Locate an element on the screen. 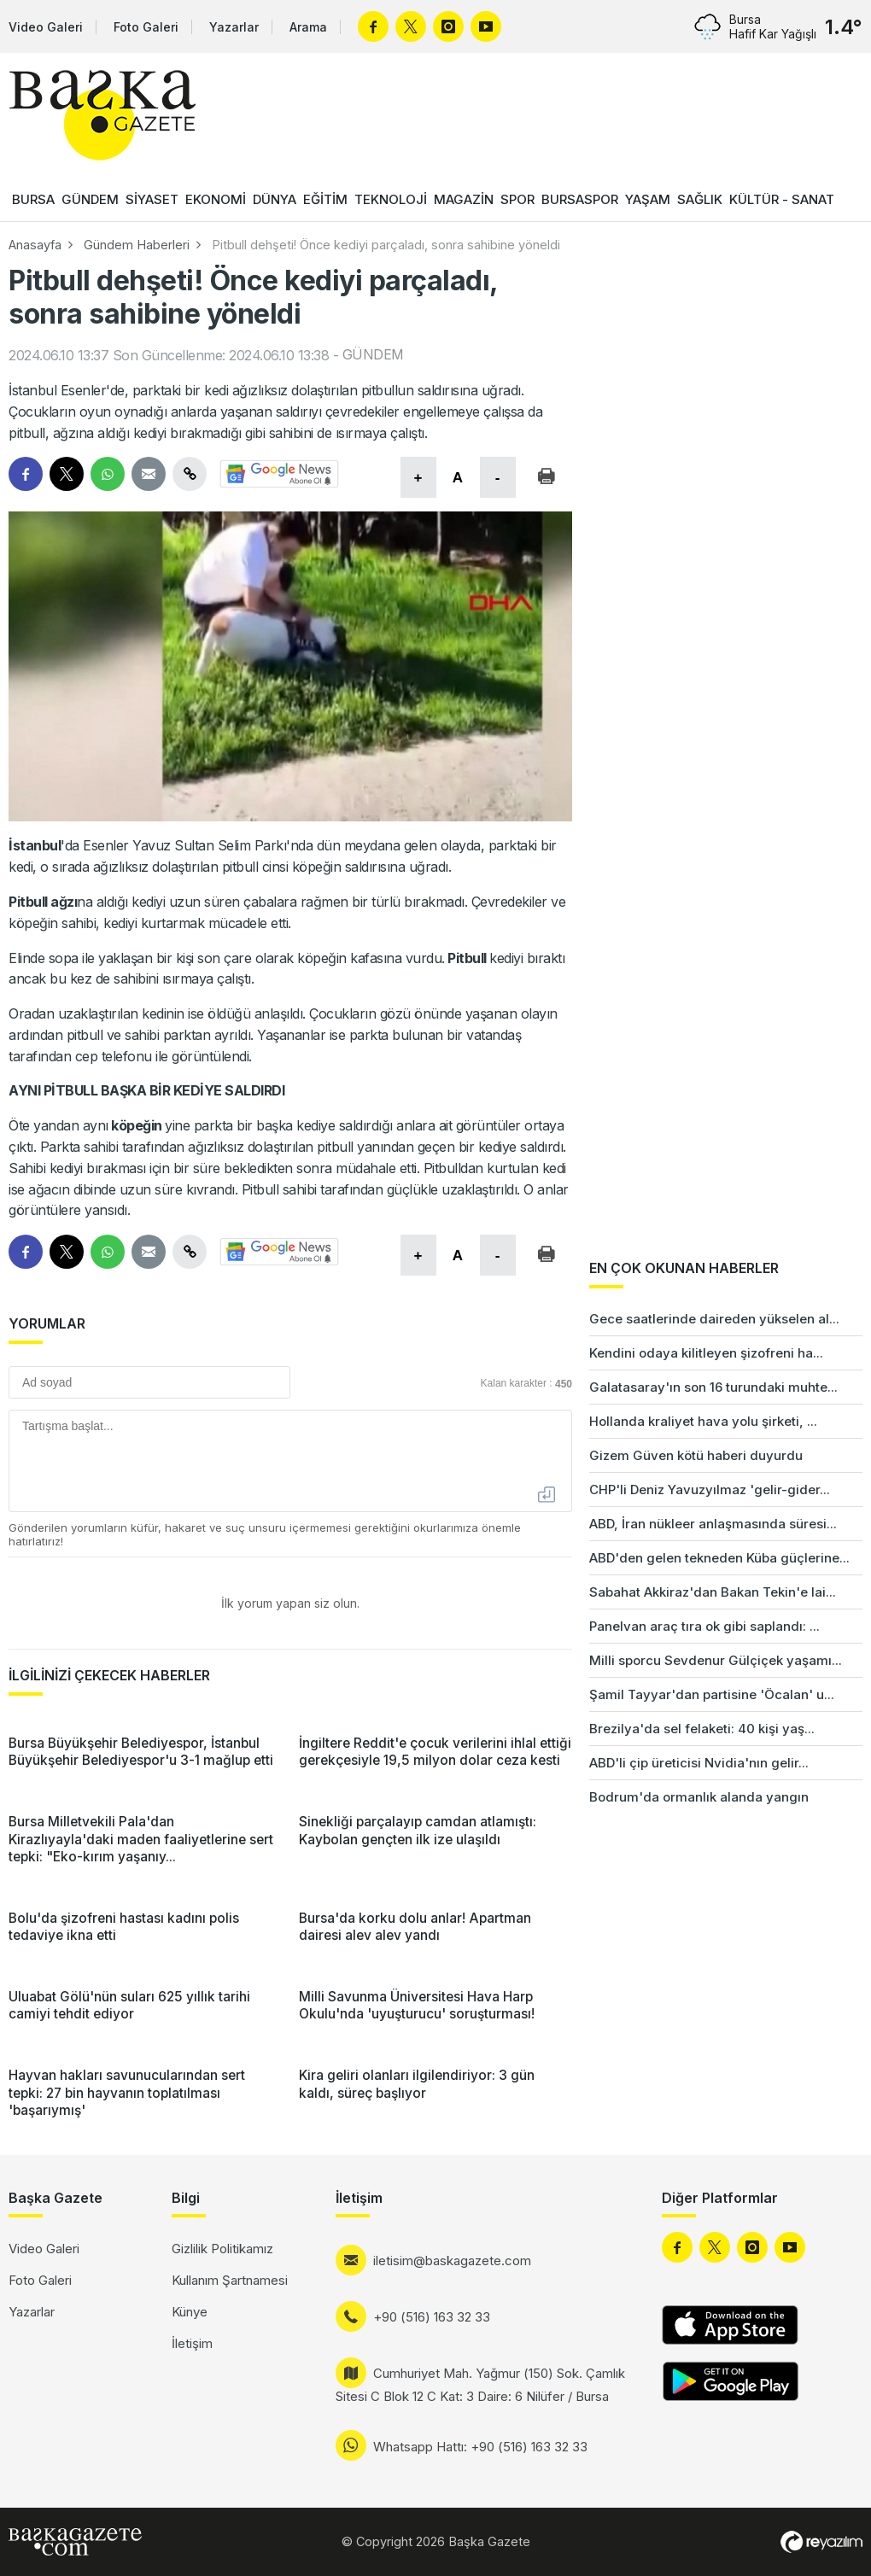 This screenshot has width=871, height=2576. SPOR is located at coordinates (517, 199).